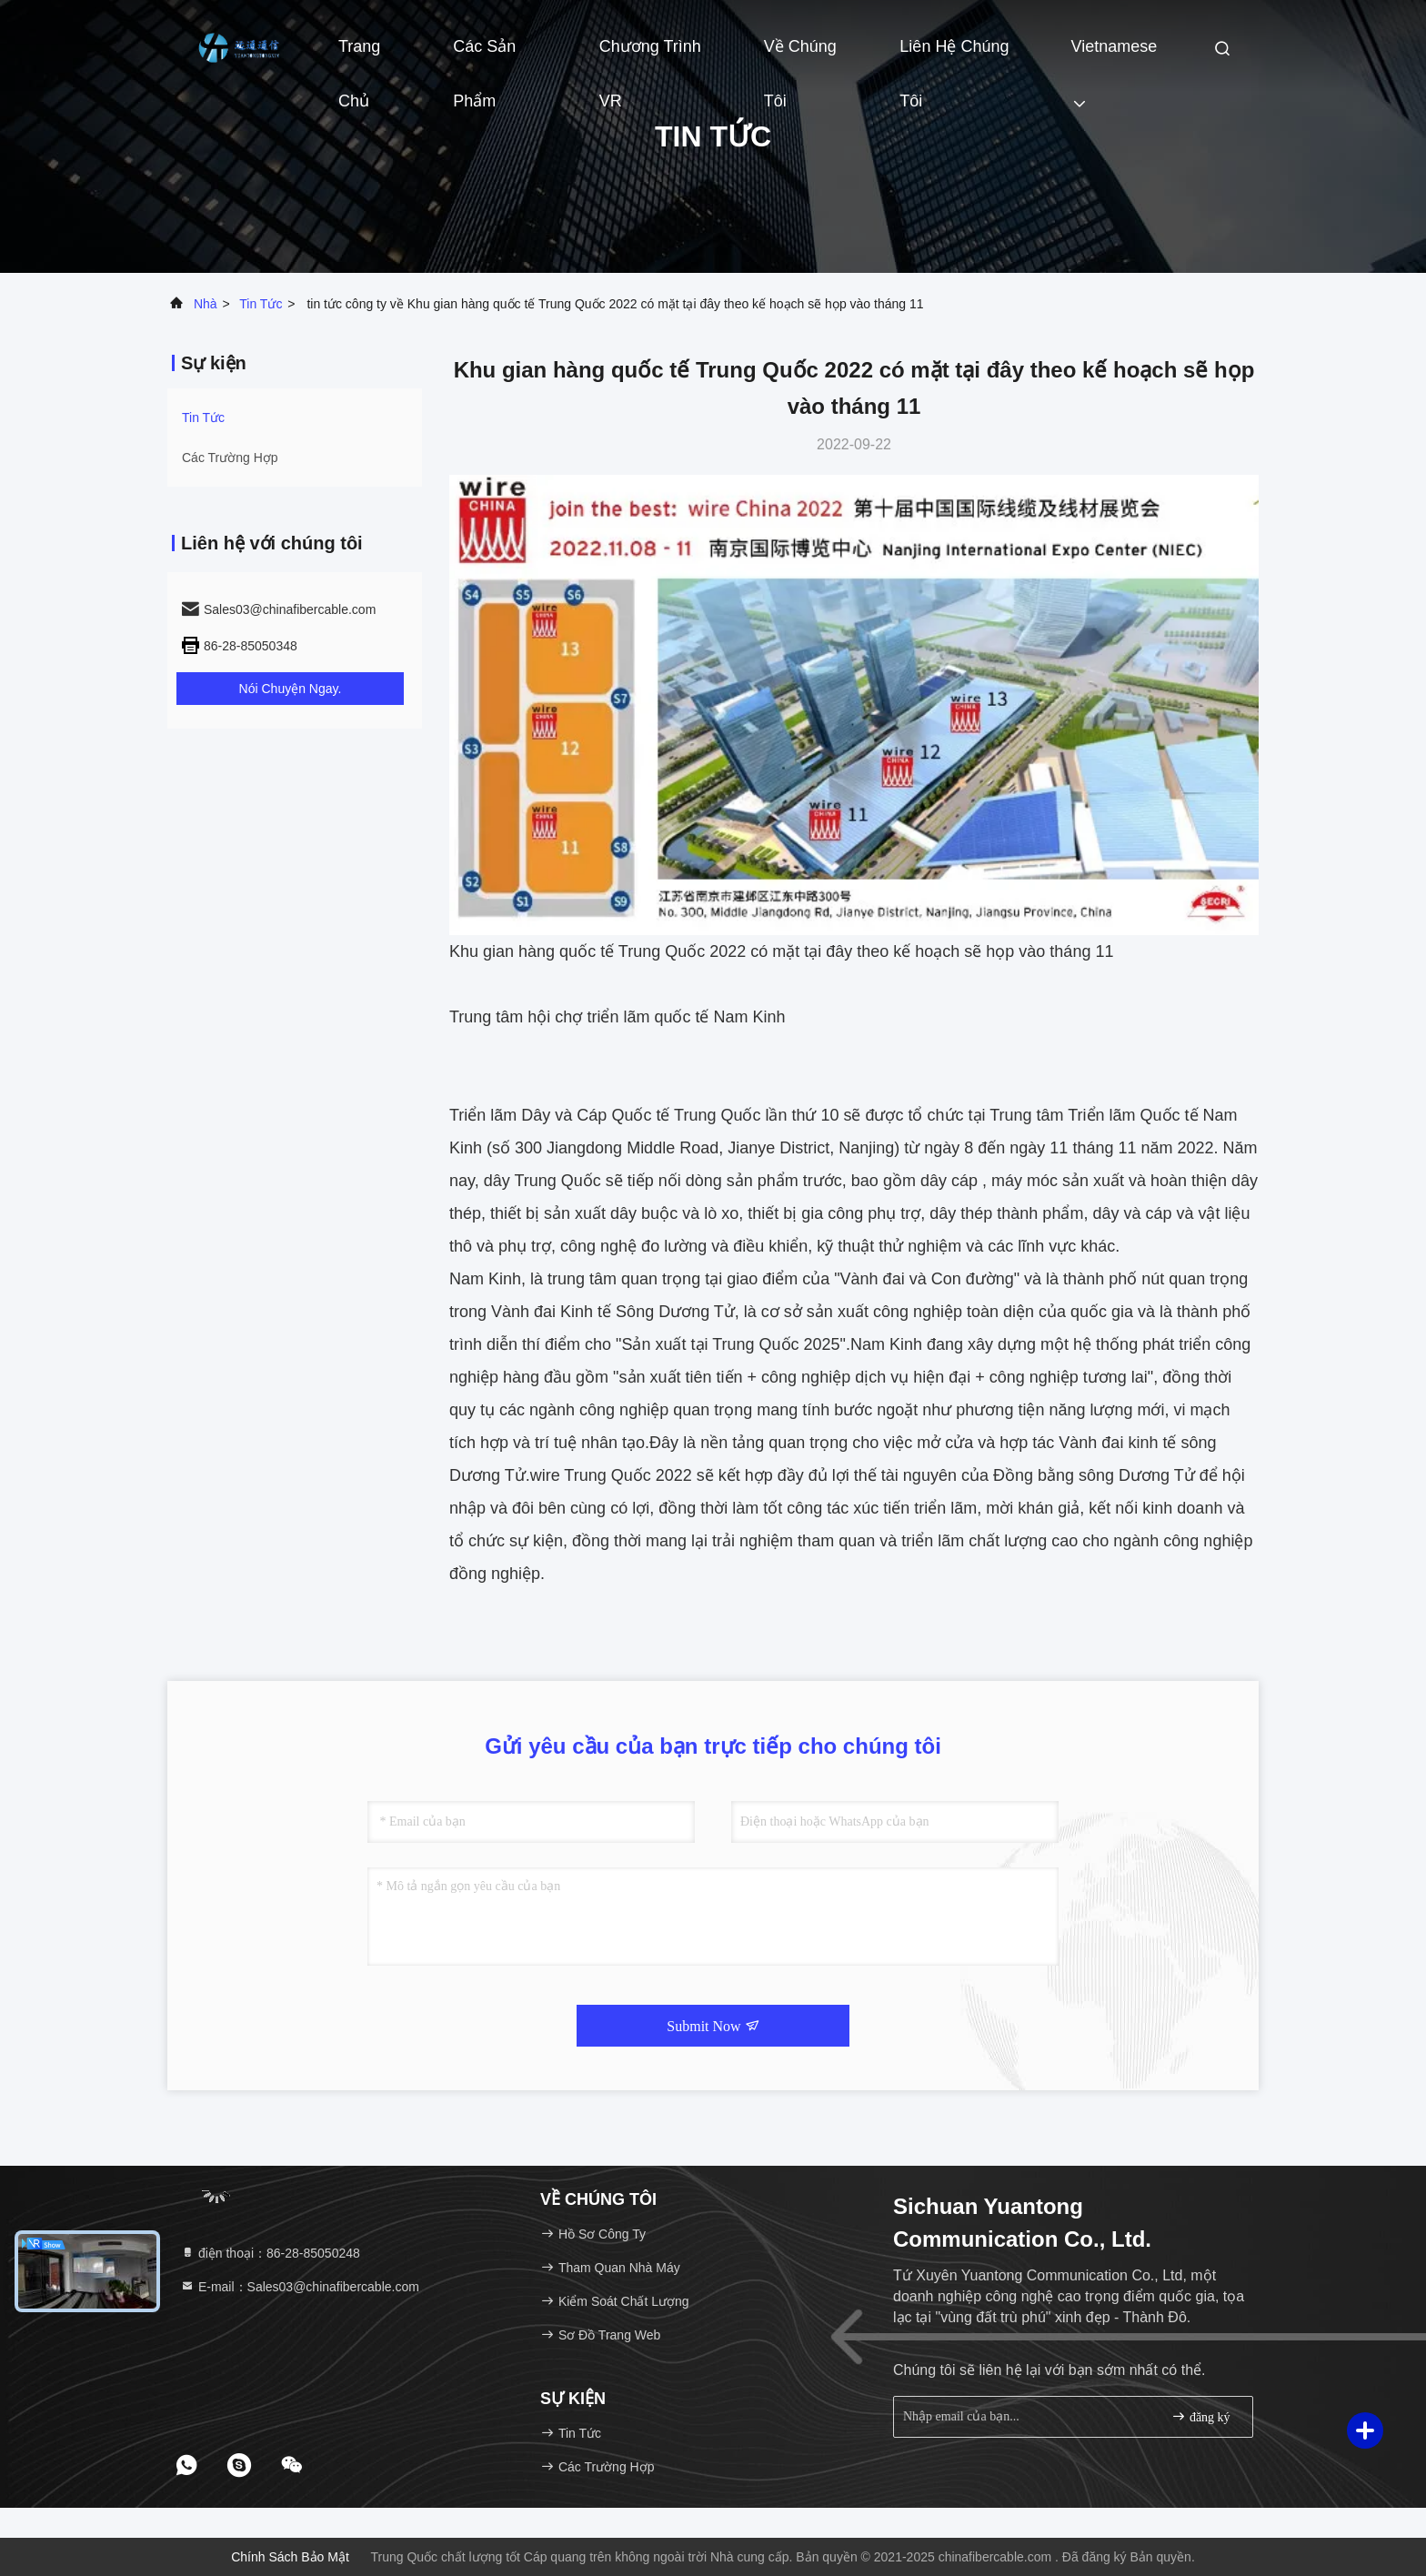 The width and height of the screenshot is (1426, 2576). Describe the element at coordinates (299, 2286) in the screenshot. I see `E-mail：Sales03@chinafibercable.com` at that location.